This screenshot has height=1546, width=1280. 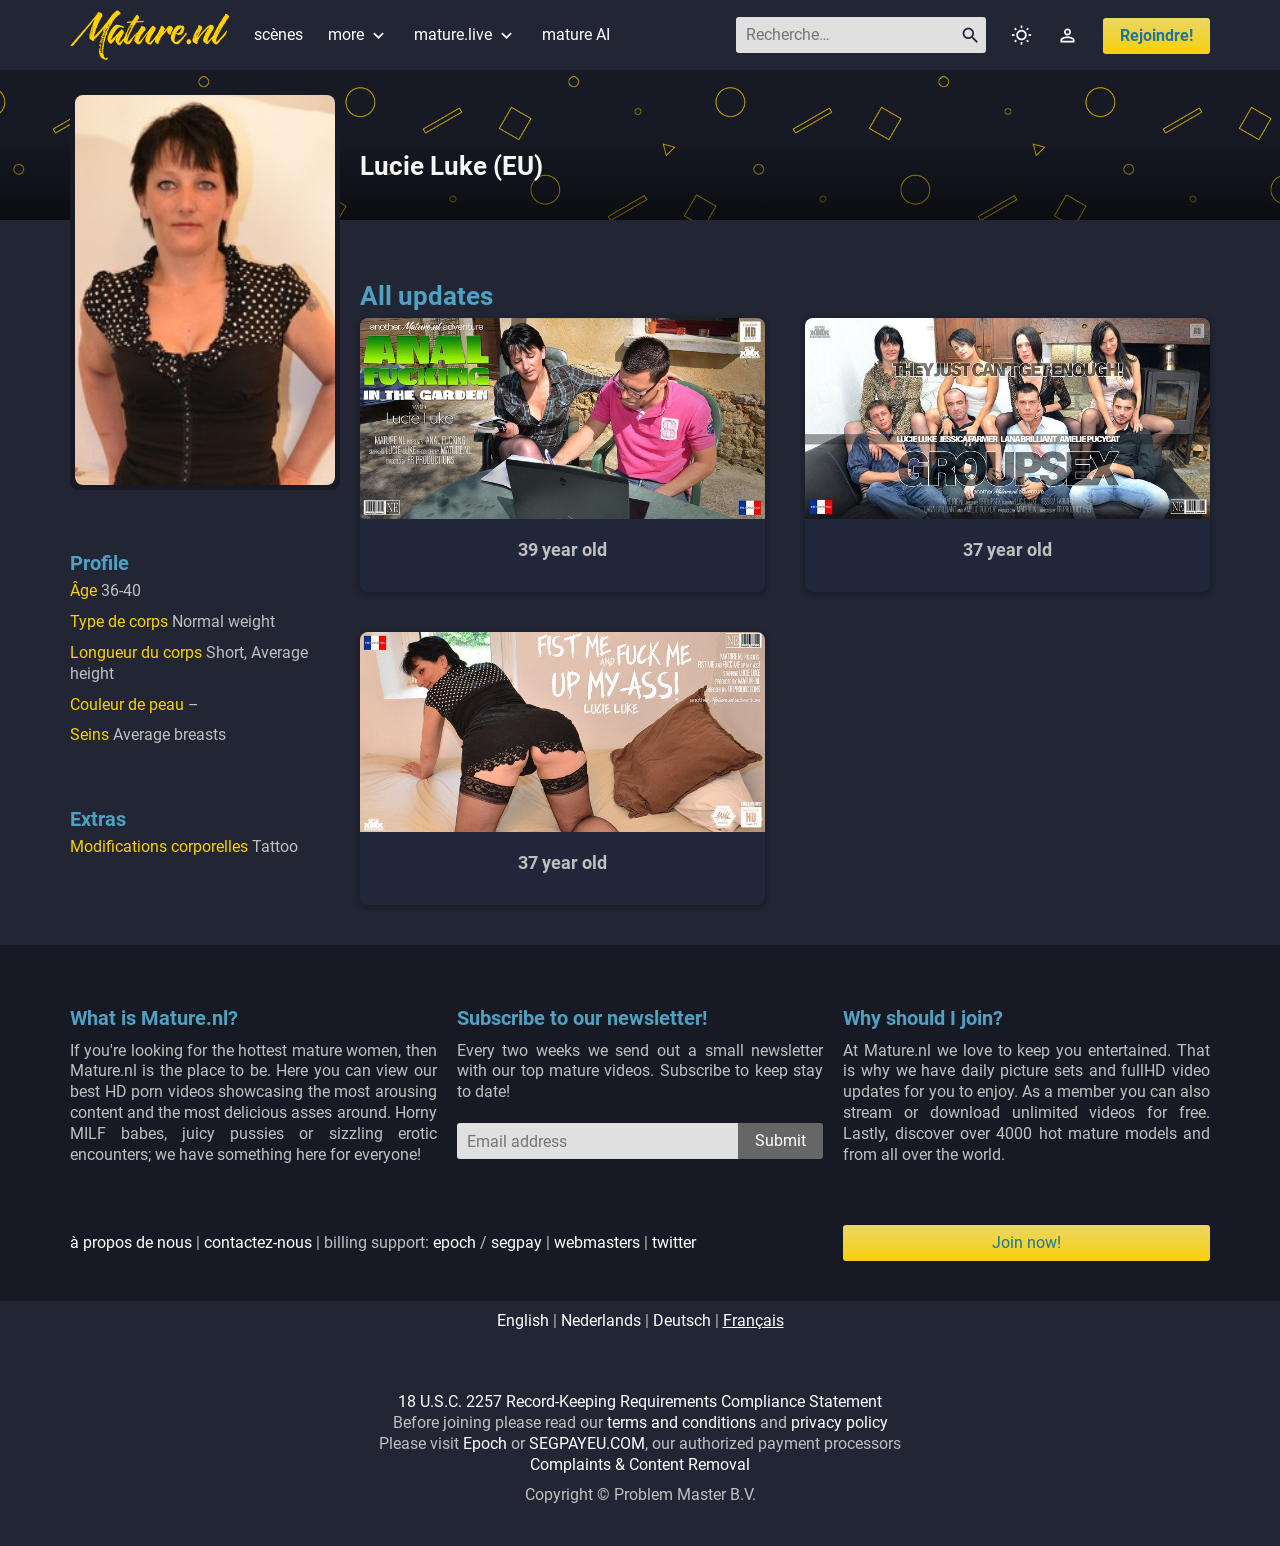 I want to click on webmasters, so click(x=597, y=1242).